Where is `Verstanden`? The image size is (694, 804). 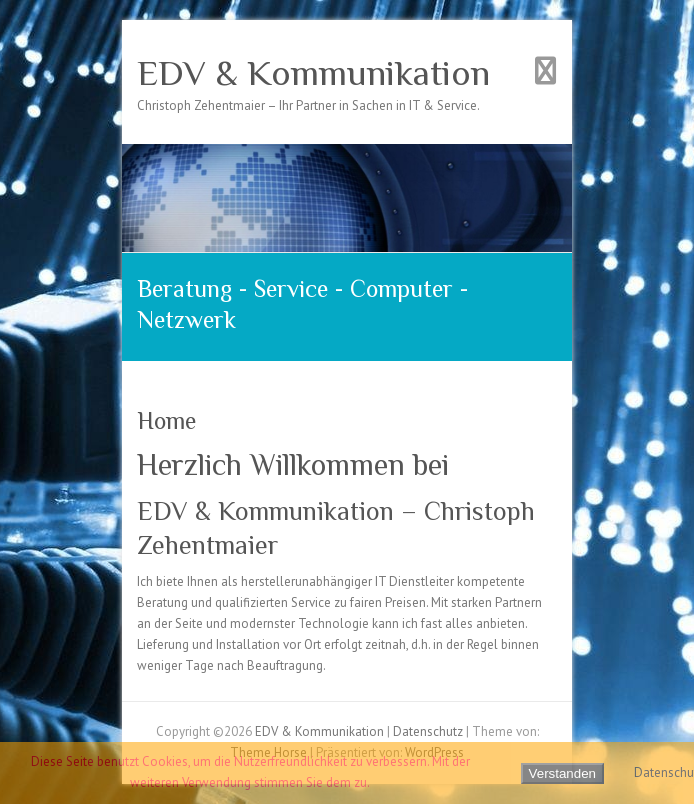 Verstanden is located at coordinates (562, 773).